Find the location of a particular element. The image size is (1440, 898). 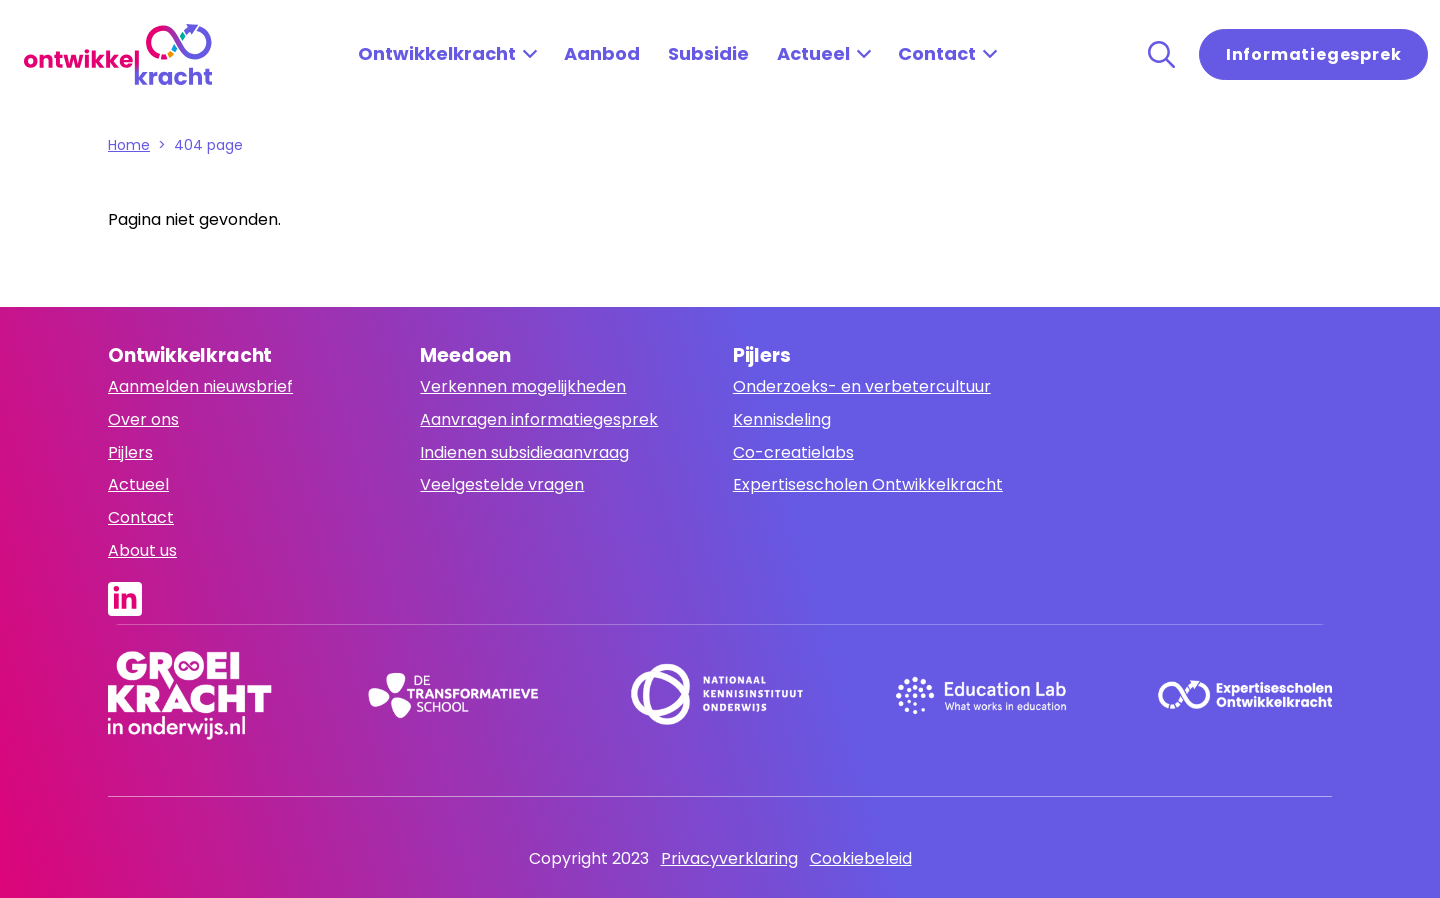

Ontwikkelkracht is located at coordinates (437, 53).